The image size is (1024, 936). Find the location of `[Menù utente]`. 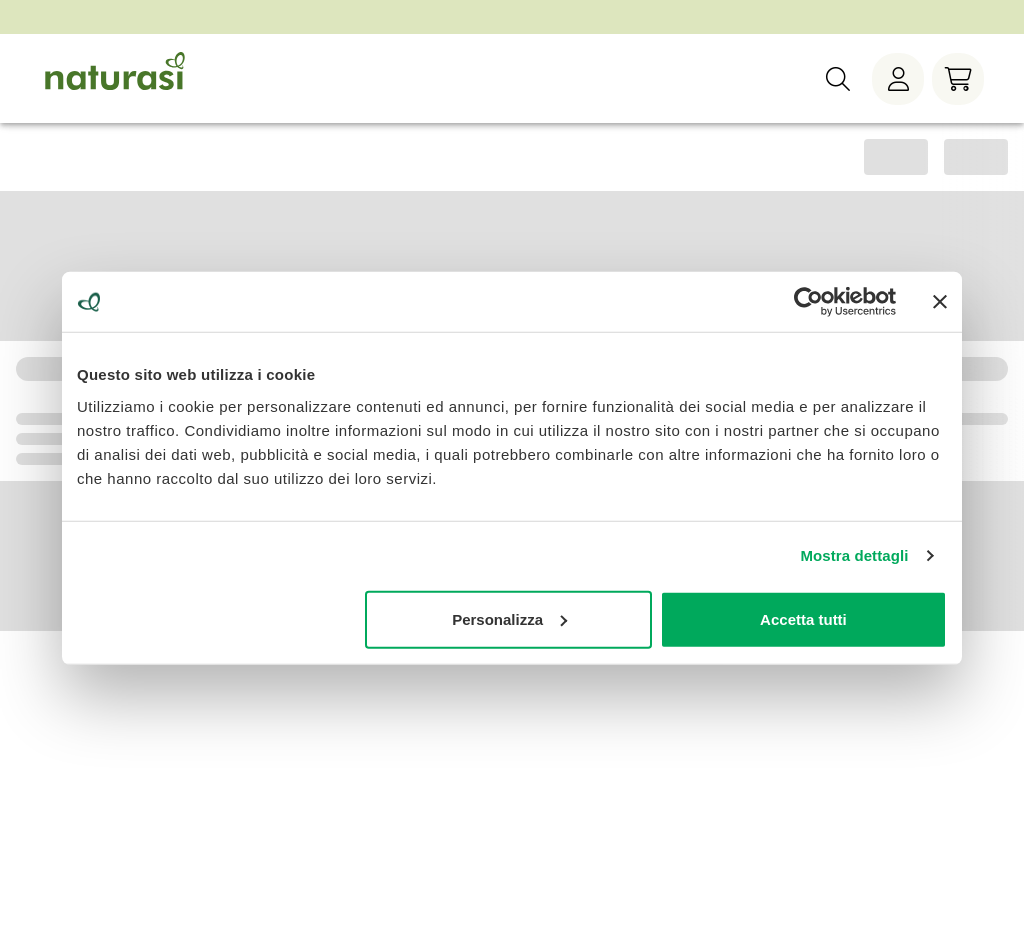

[Menù utente] is located at coordinates (898, 79).